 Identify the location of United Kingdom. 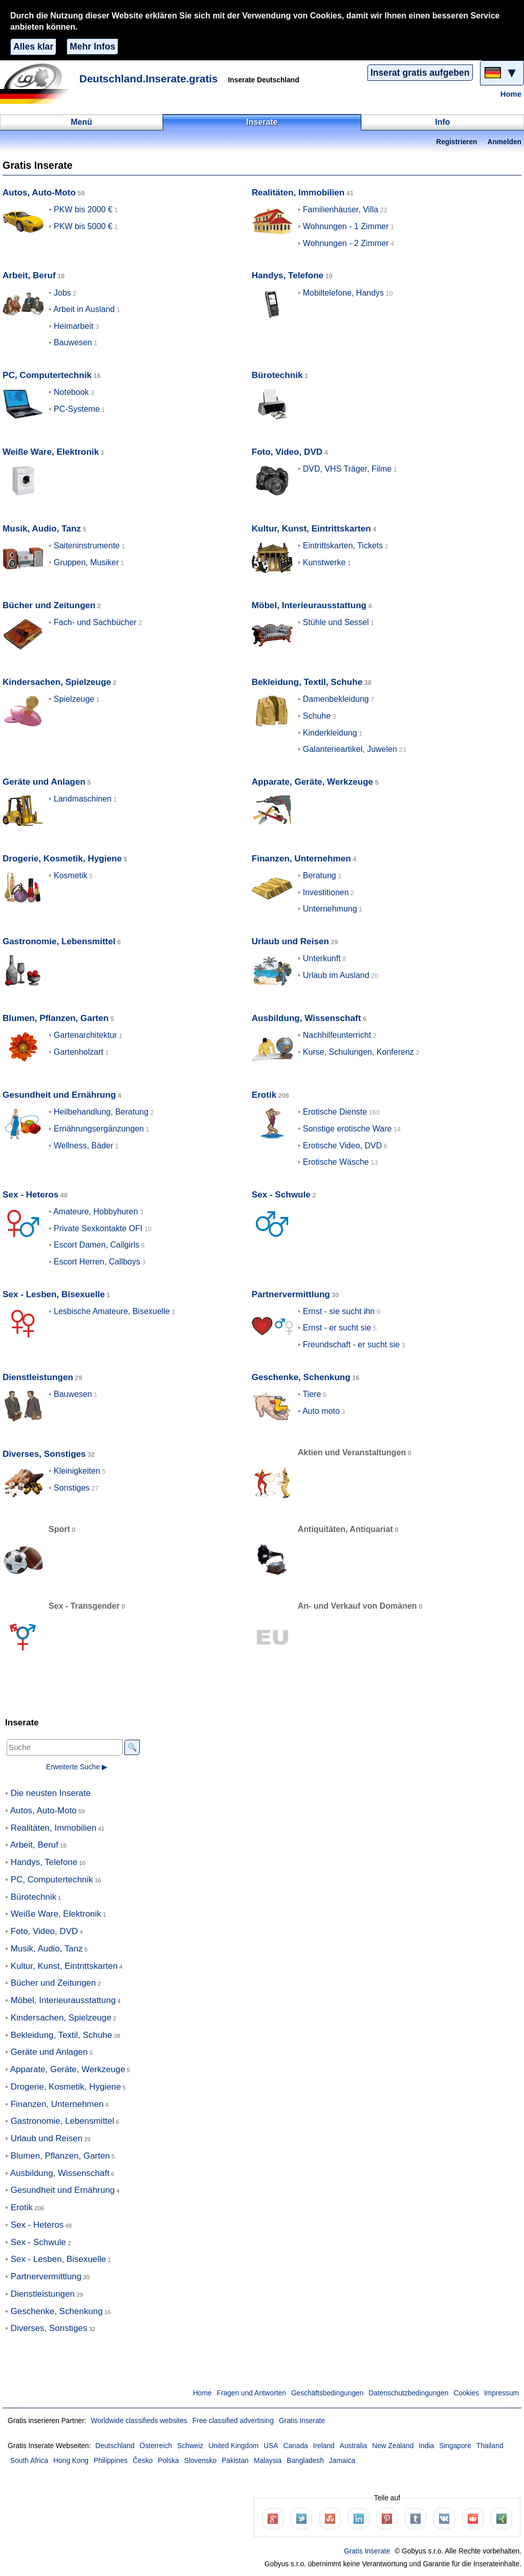
(233, 2446).